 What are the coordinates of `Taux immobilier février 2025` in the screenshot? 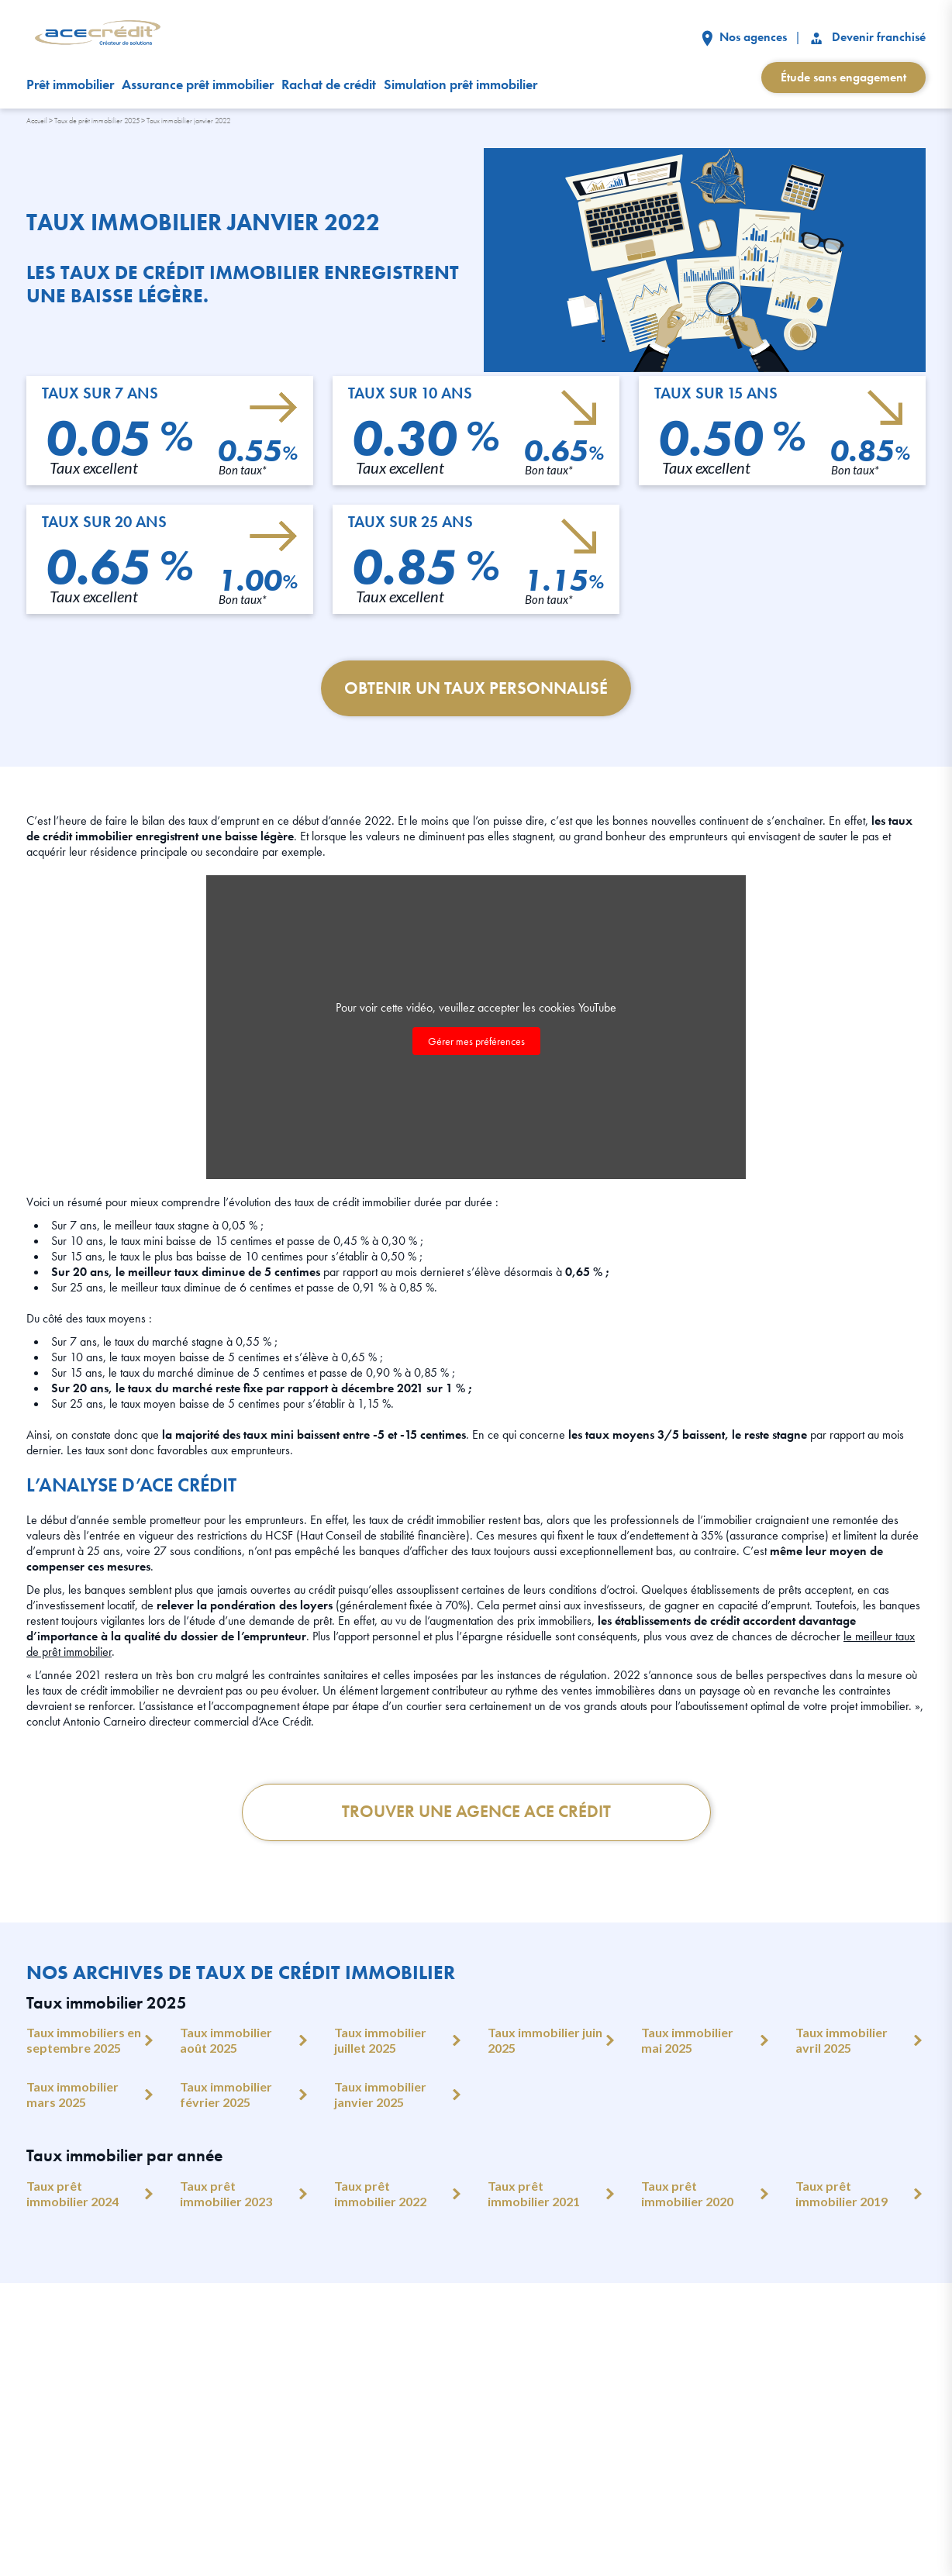 It's located at (226, 2095).